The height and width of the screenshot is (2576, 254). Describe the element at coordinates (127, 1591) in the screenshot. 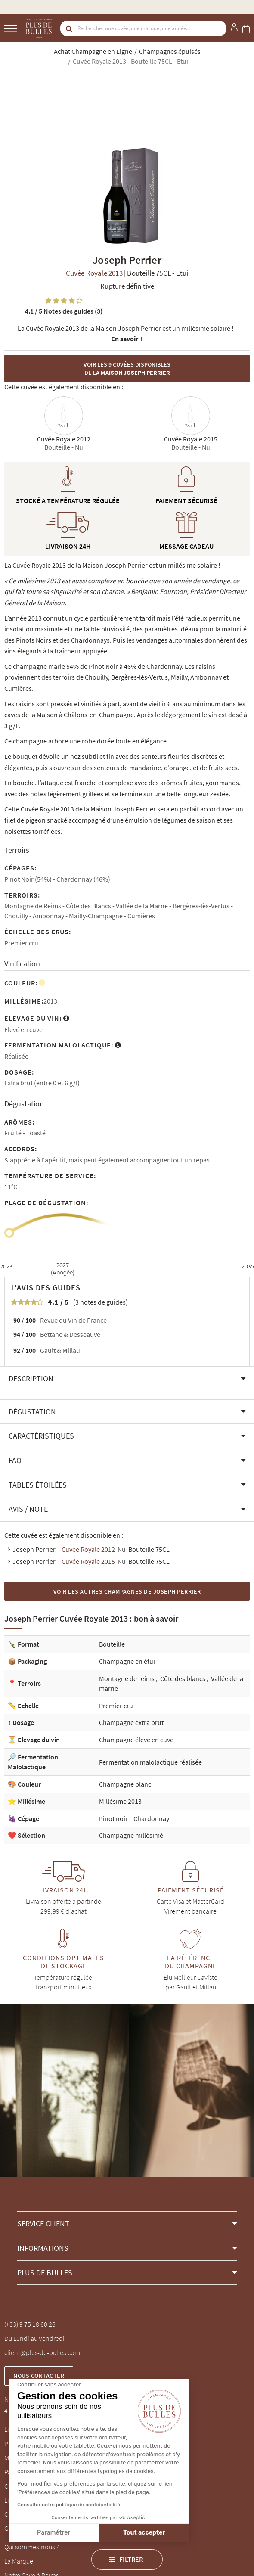

I see `Voir les autres Champagnes de Joseph Perrier` at that location.